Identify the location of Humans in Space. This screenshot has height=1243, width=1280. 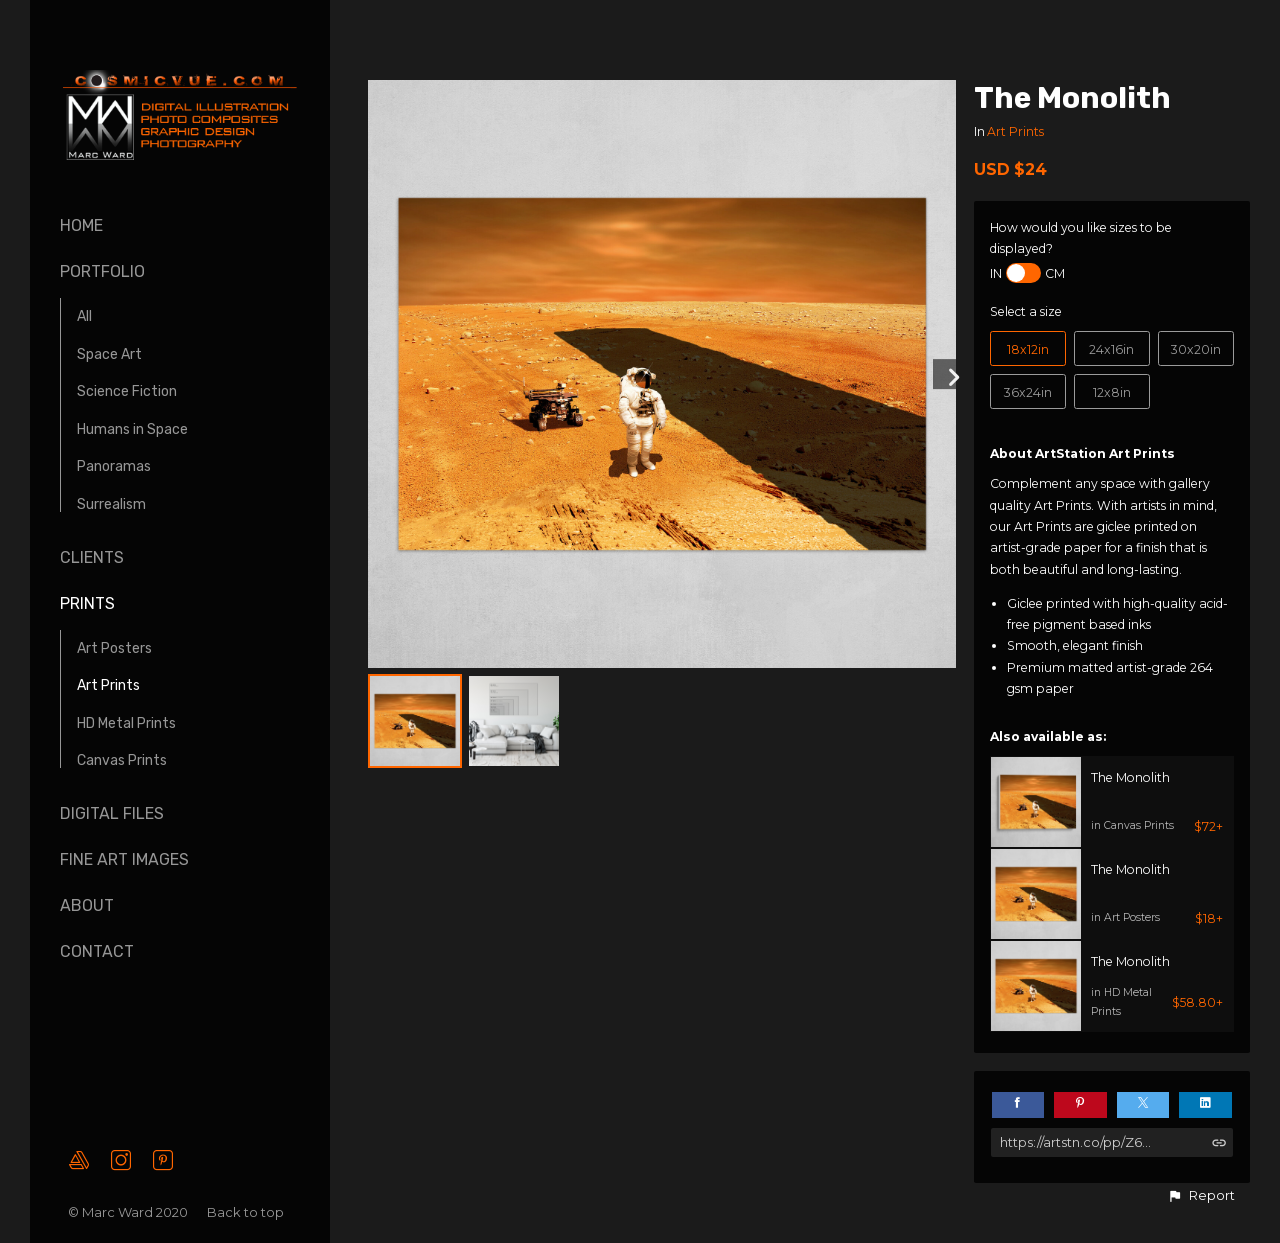
(132, 429).